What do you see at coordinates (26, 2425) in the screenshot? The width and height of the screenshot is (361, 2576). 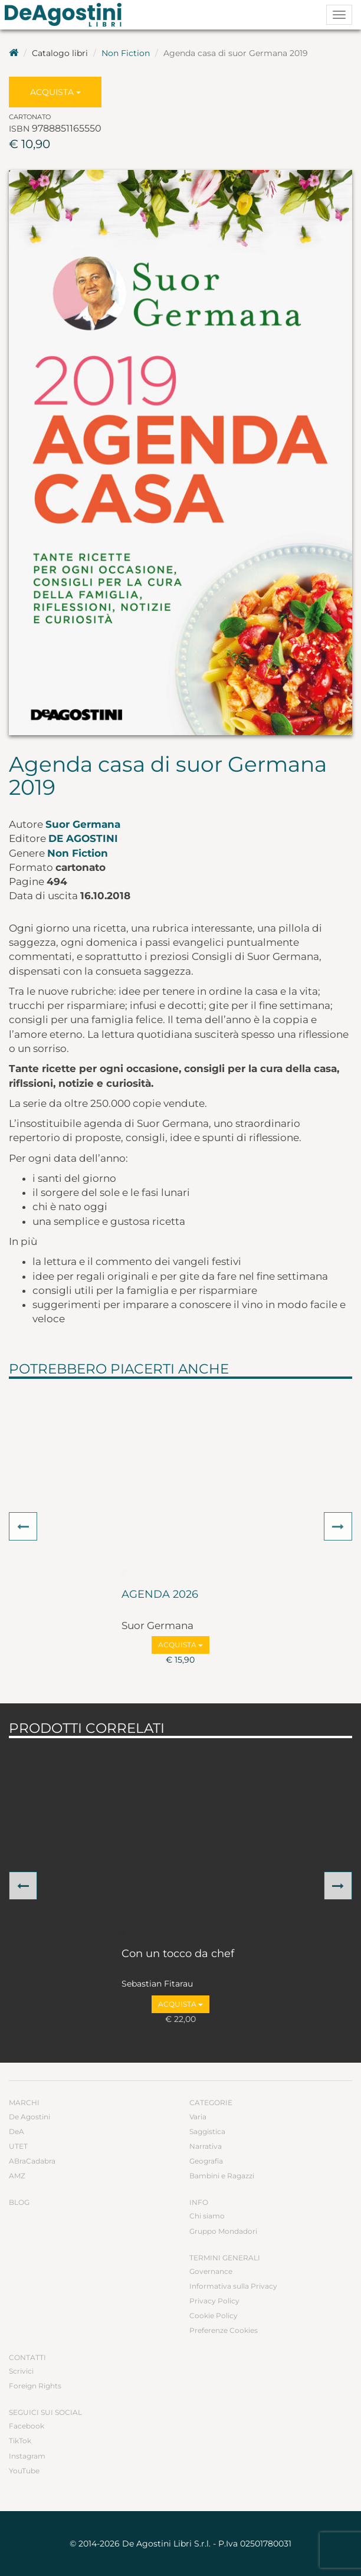 I see `Facebook` at bounding box center [26, 2425].